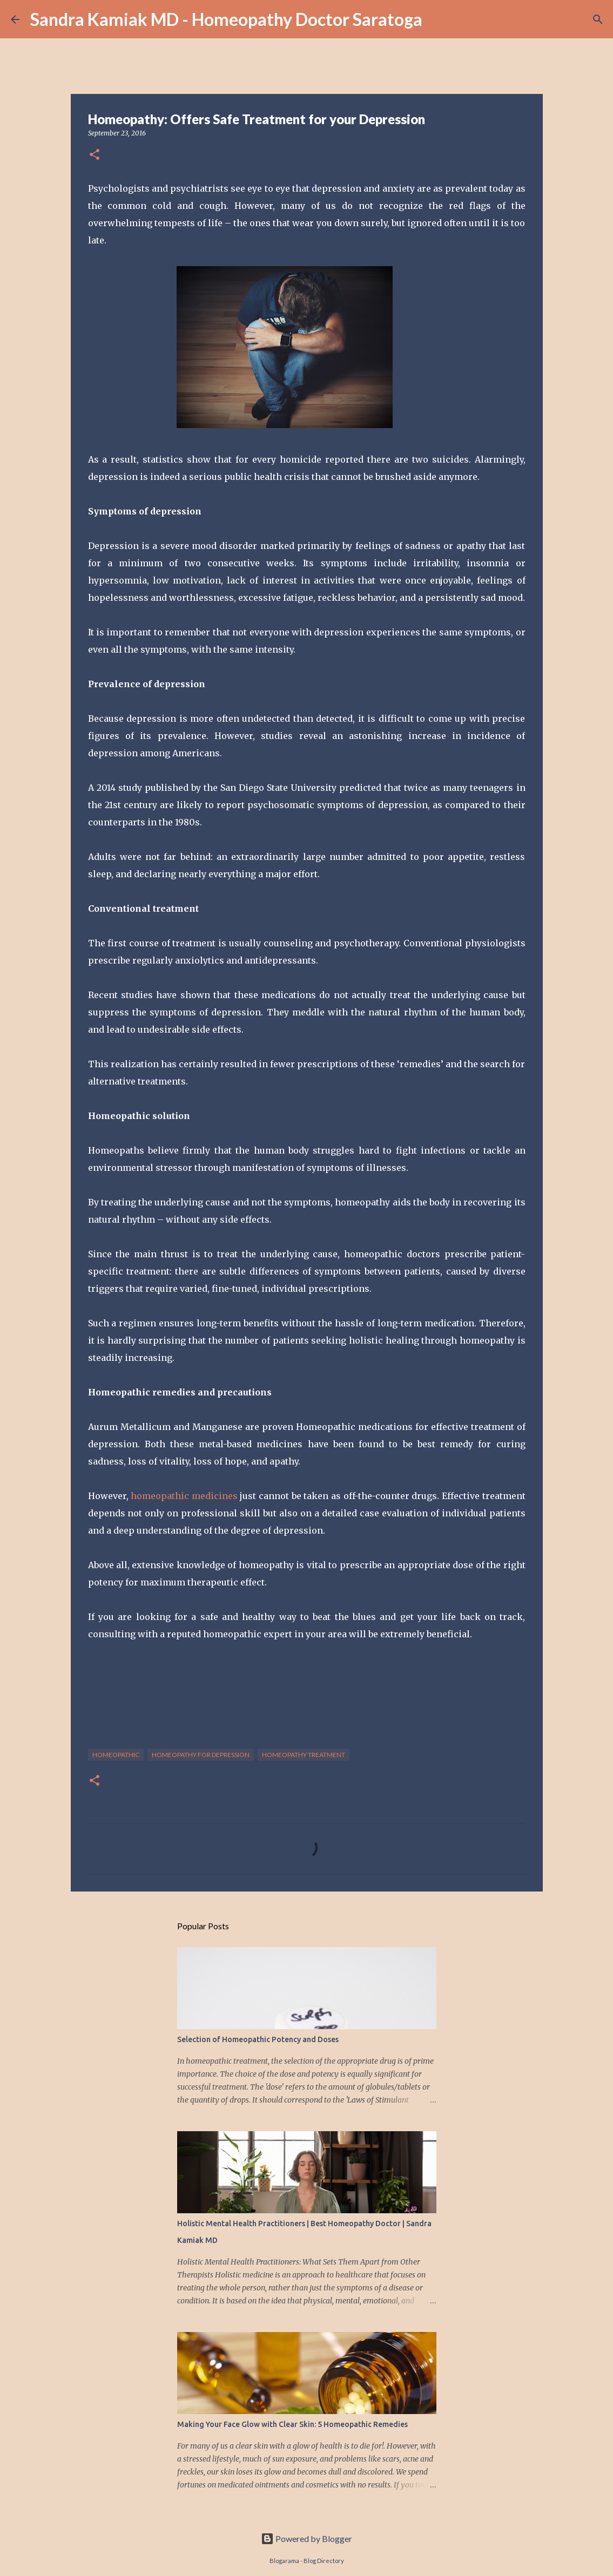 This screenshot has width=613, height=2576. What do you see at coordinates (184, 1495) in the screenshot?
I see `homeopathic medicines` at bounding box center [184, 1495].